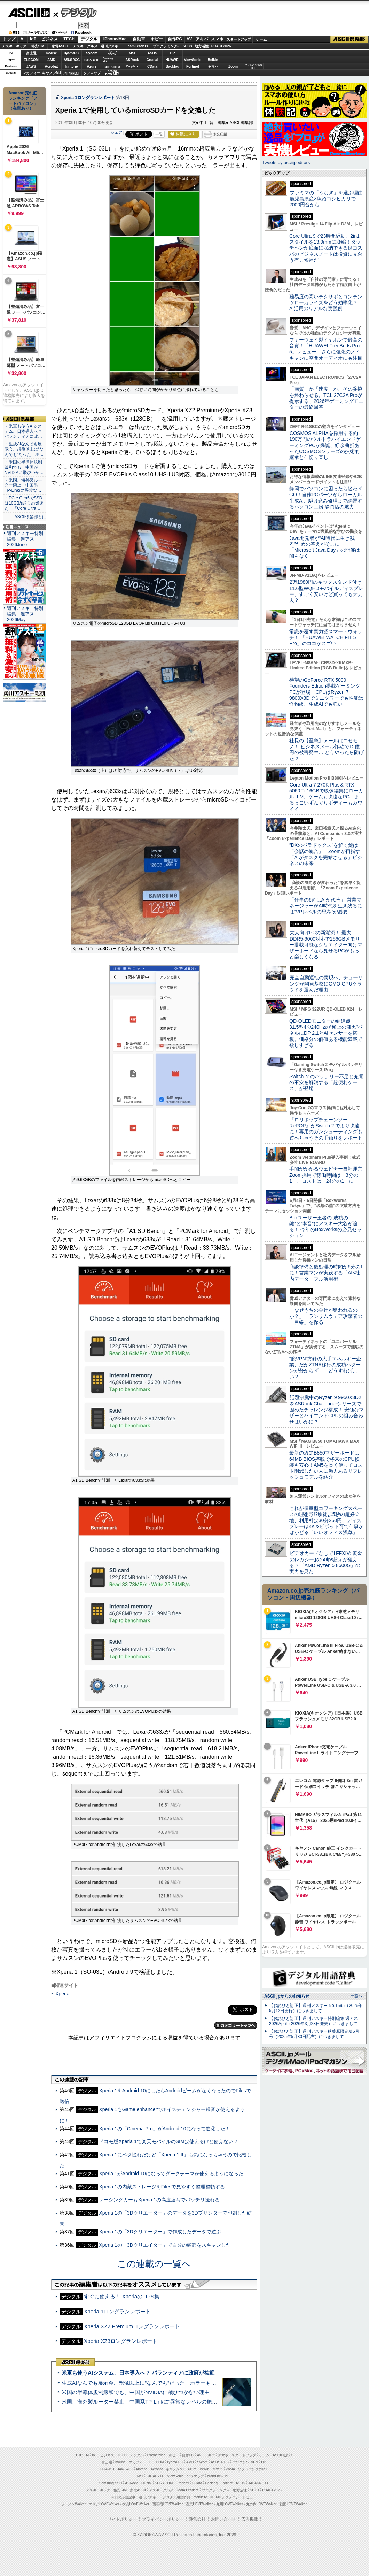 The image size is (369, 2576). What do you see at coordinates (31, 60) in the screenshot?
I see `ELECOM` at bounding box center [31, 60].